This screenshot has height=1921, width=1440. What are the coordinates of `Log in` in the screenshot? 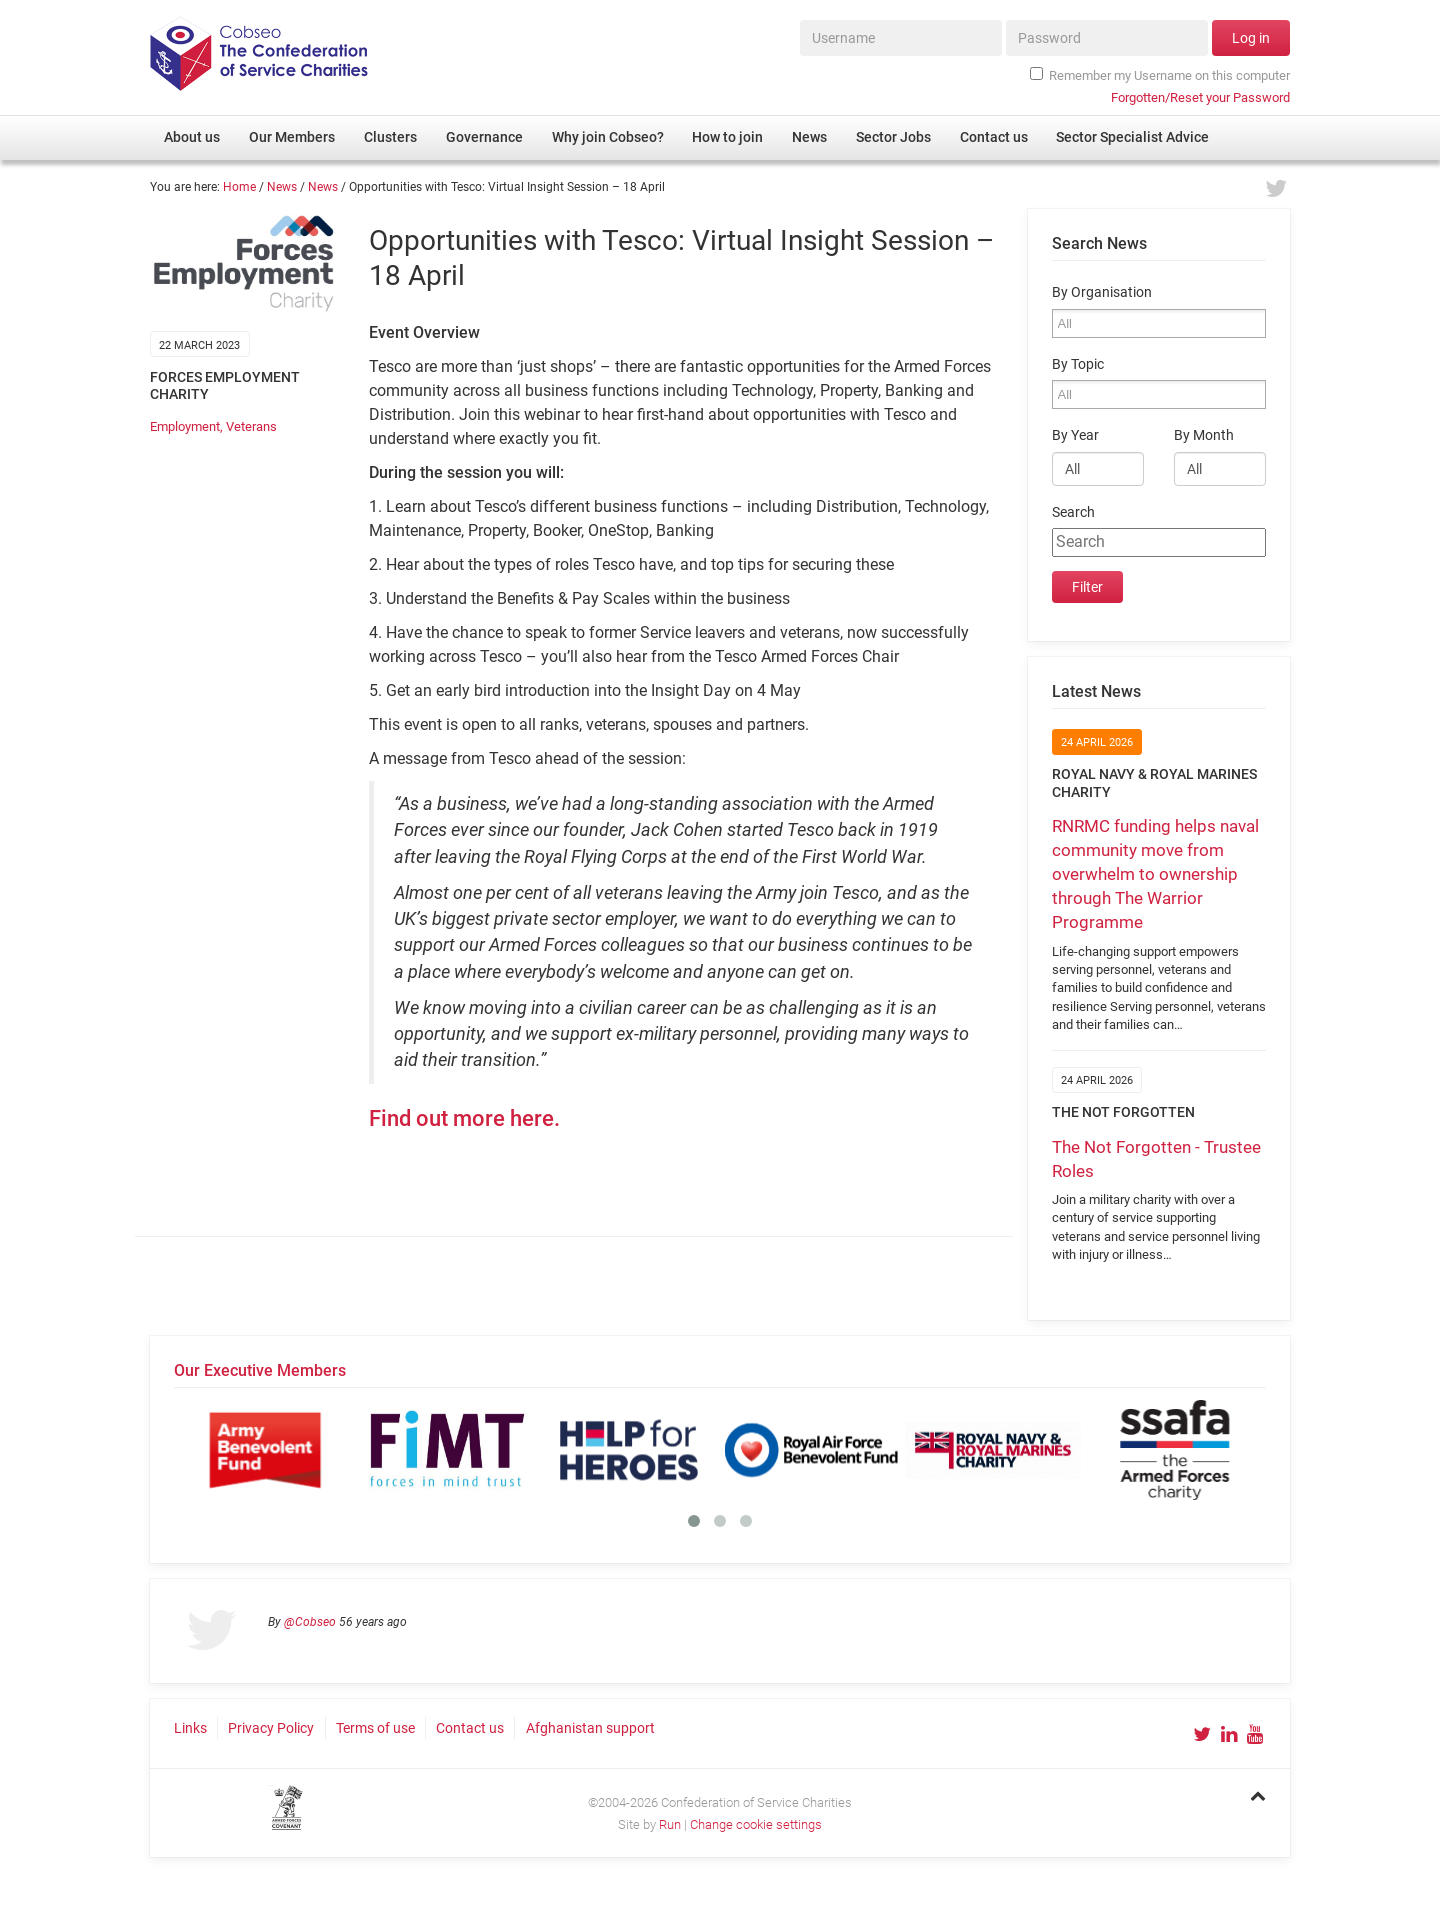 It's located at (1251, 38).